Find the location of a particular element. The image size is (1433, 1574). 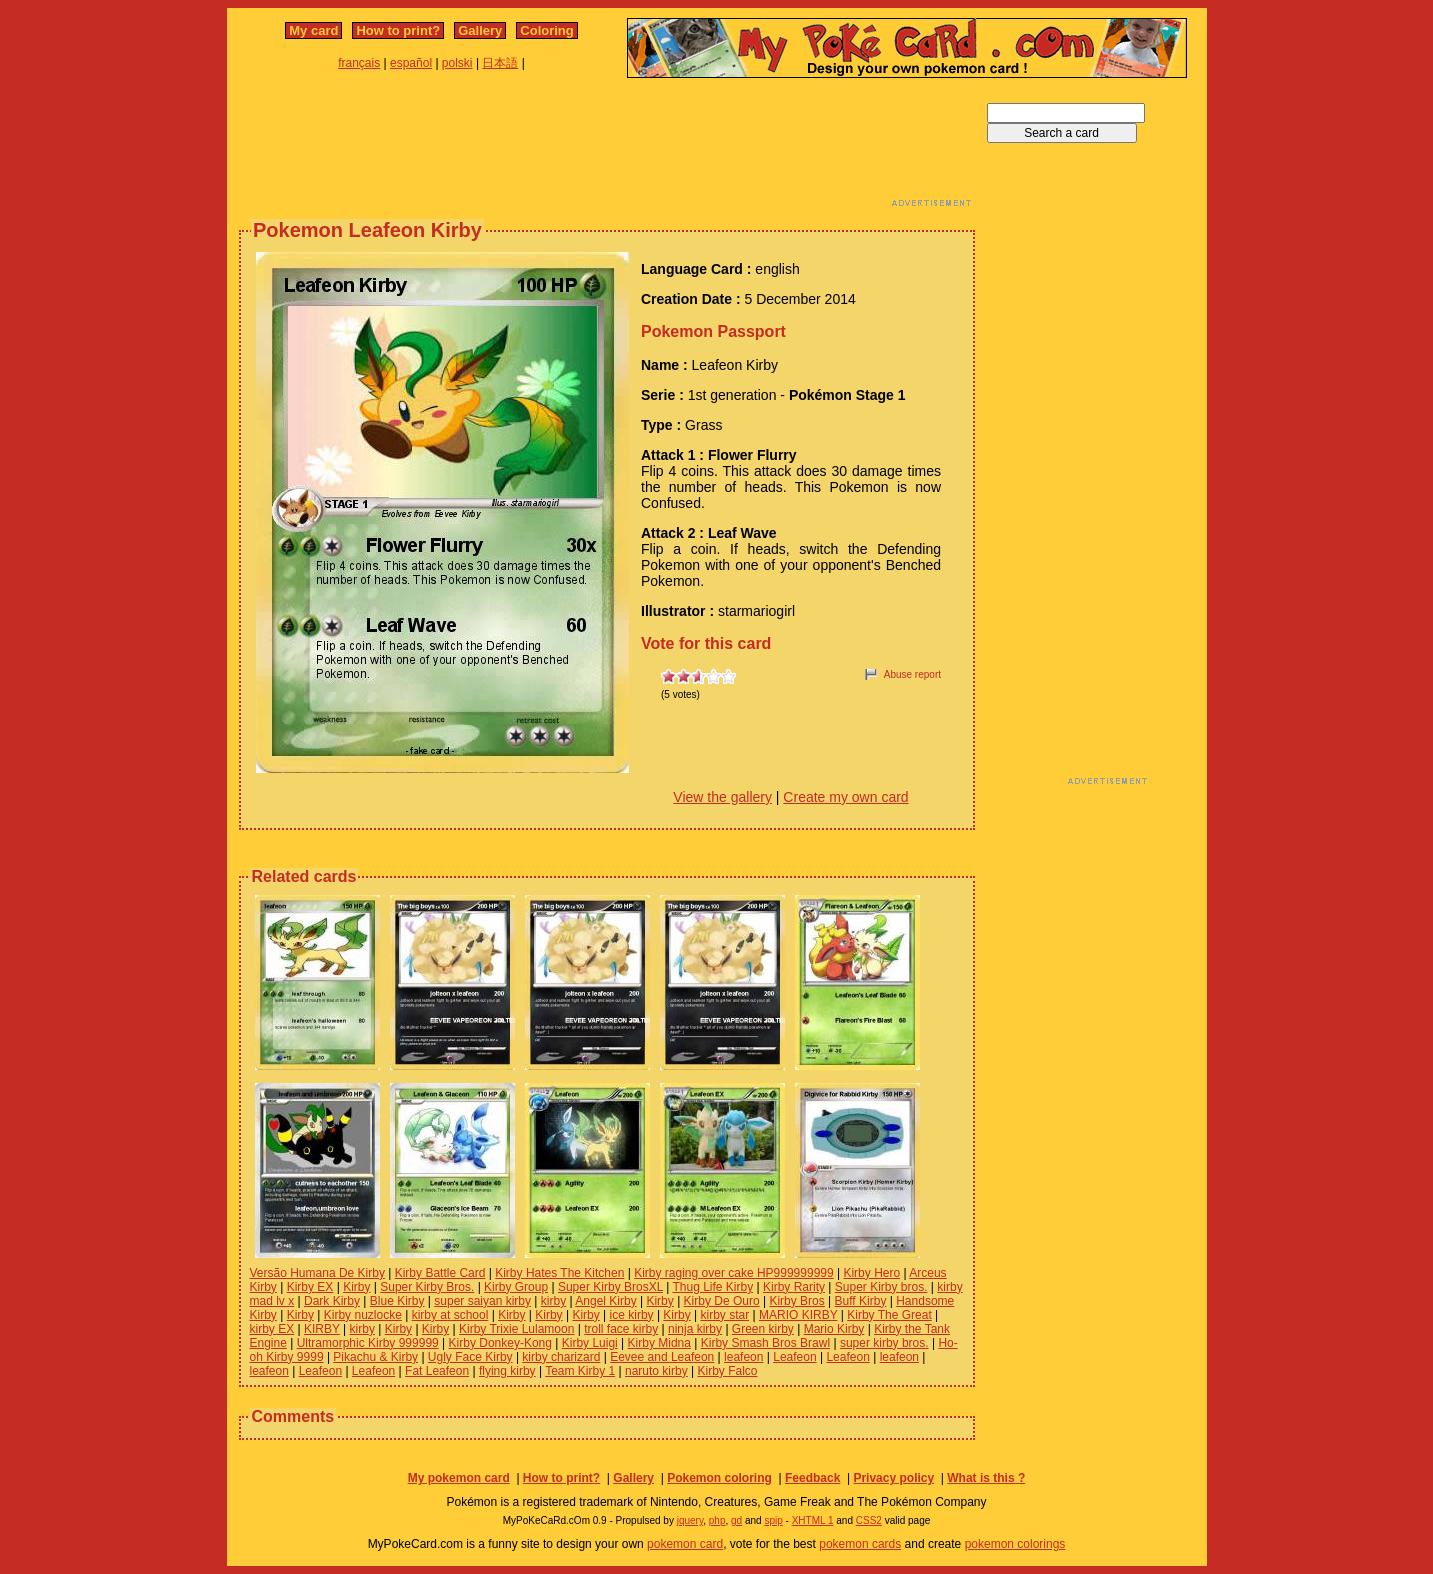

XHTML 1 is located at coordinates (813, 1520).